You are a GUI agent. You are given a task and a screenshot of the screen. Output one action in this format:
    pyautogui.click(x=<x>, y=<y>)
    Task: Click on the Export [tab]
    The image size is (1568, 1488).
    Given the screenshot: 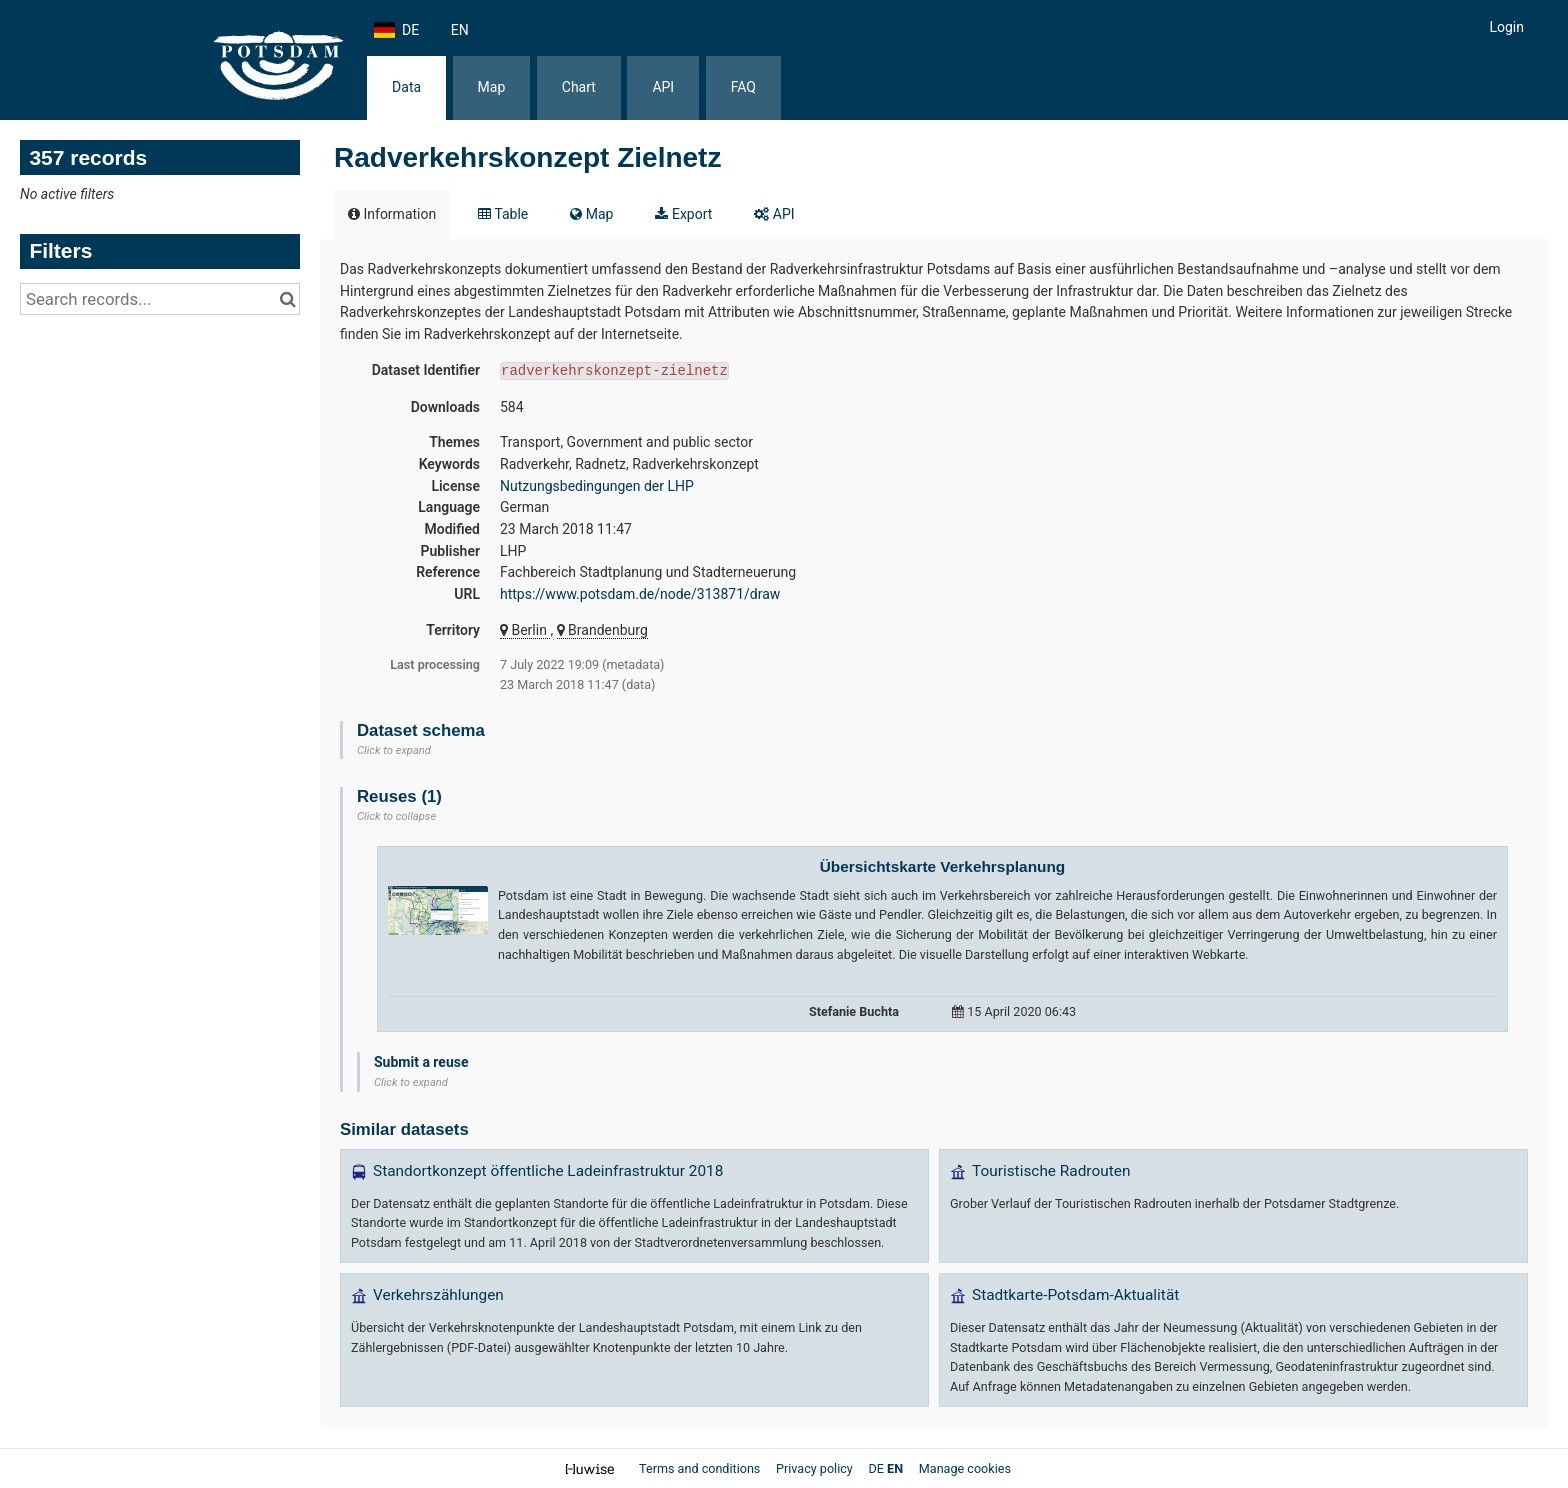 What is the action you would take?
    pyautogui.click(x=683, y=214)
    